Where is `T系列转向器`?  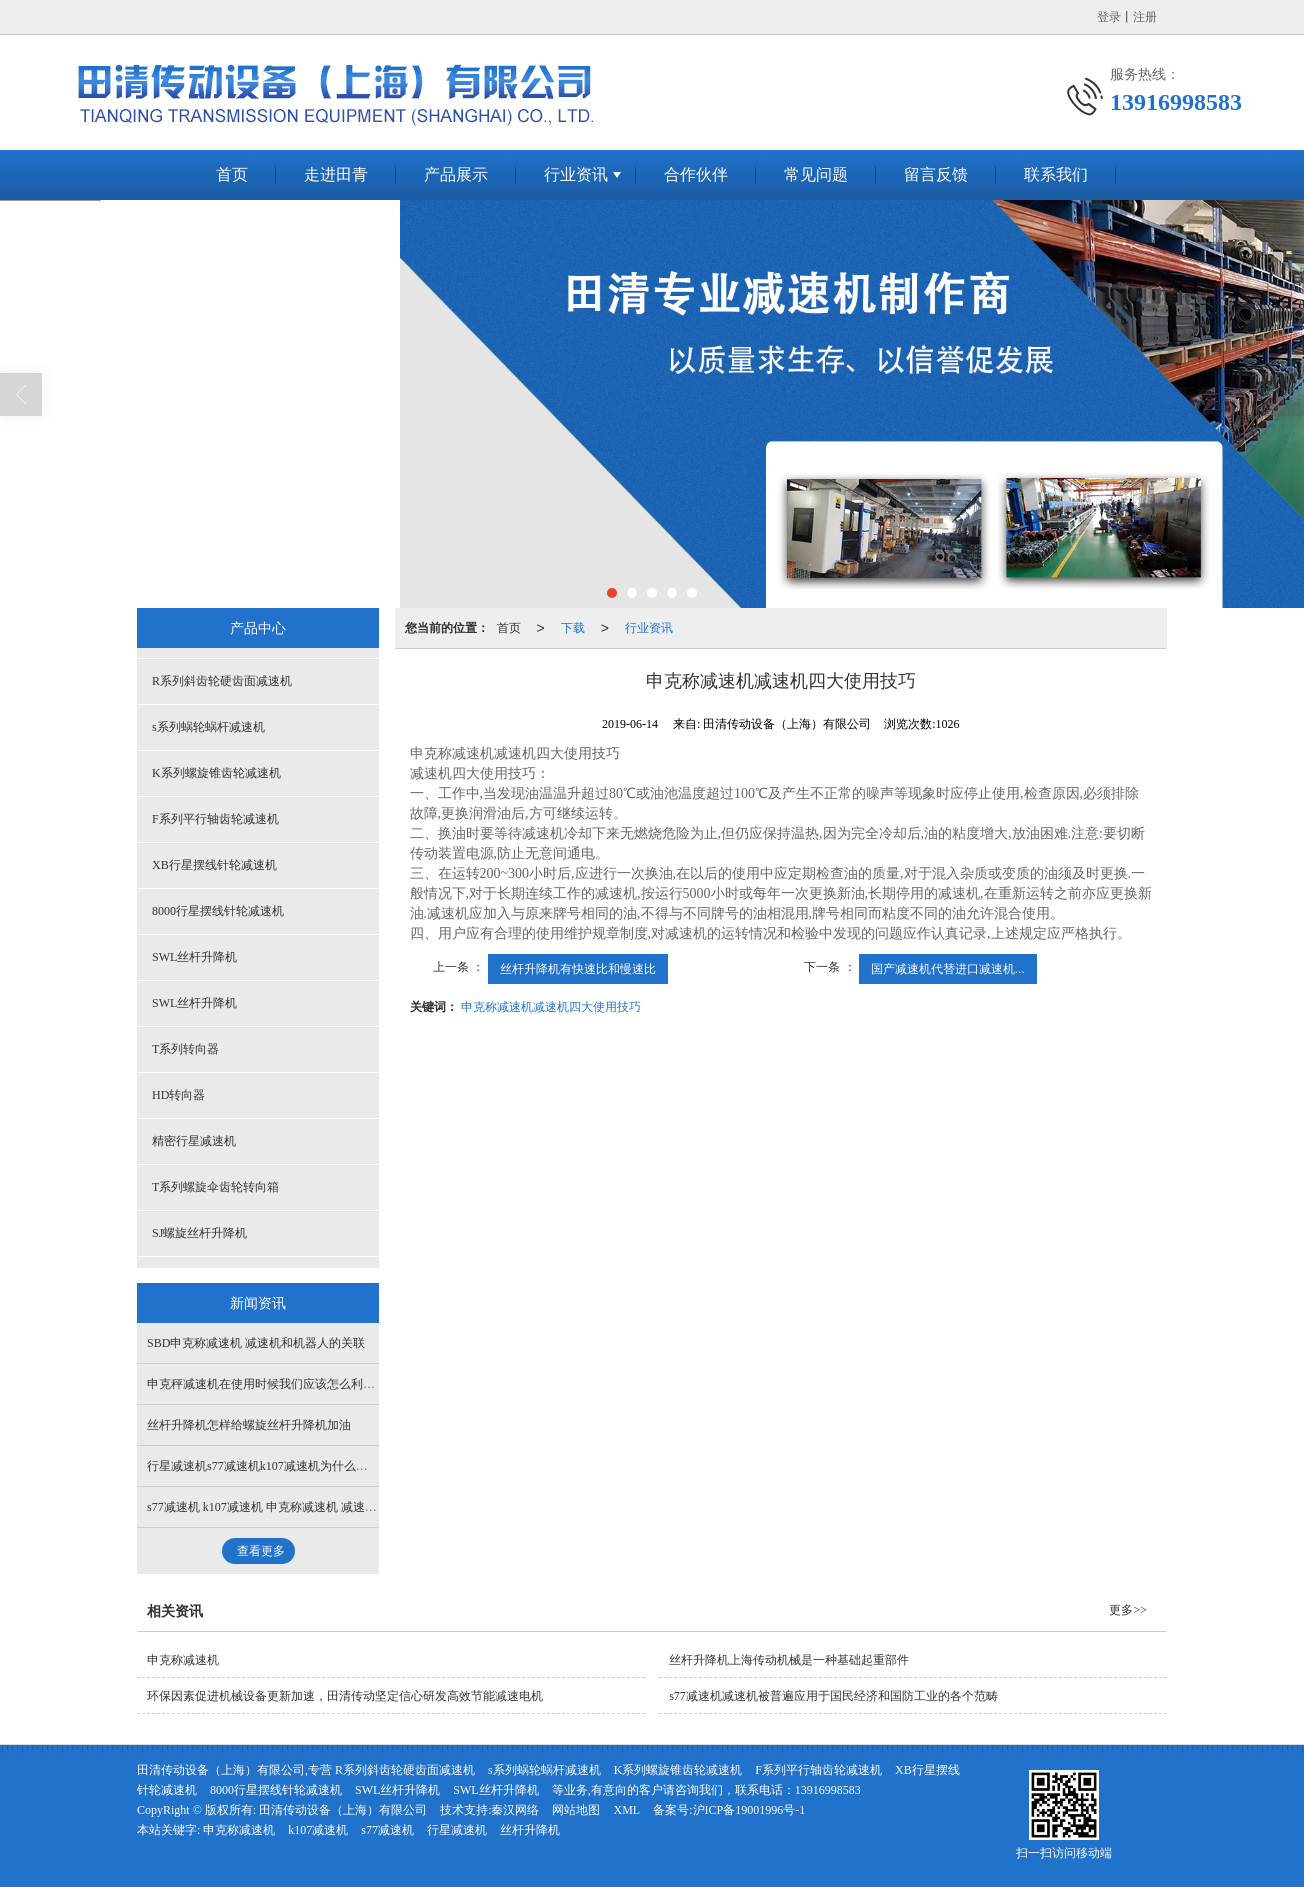
T系列转向器 is located at coordinates (185, 1049).